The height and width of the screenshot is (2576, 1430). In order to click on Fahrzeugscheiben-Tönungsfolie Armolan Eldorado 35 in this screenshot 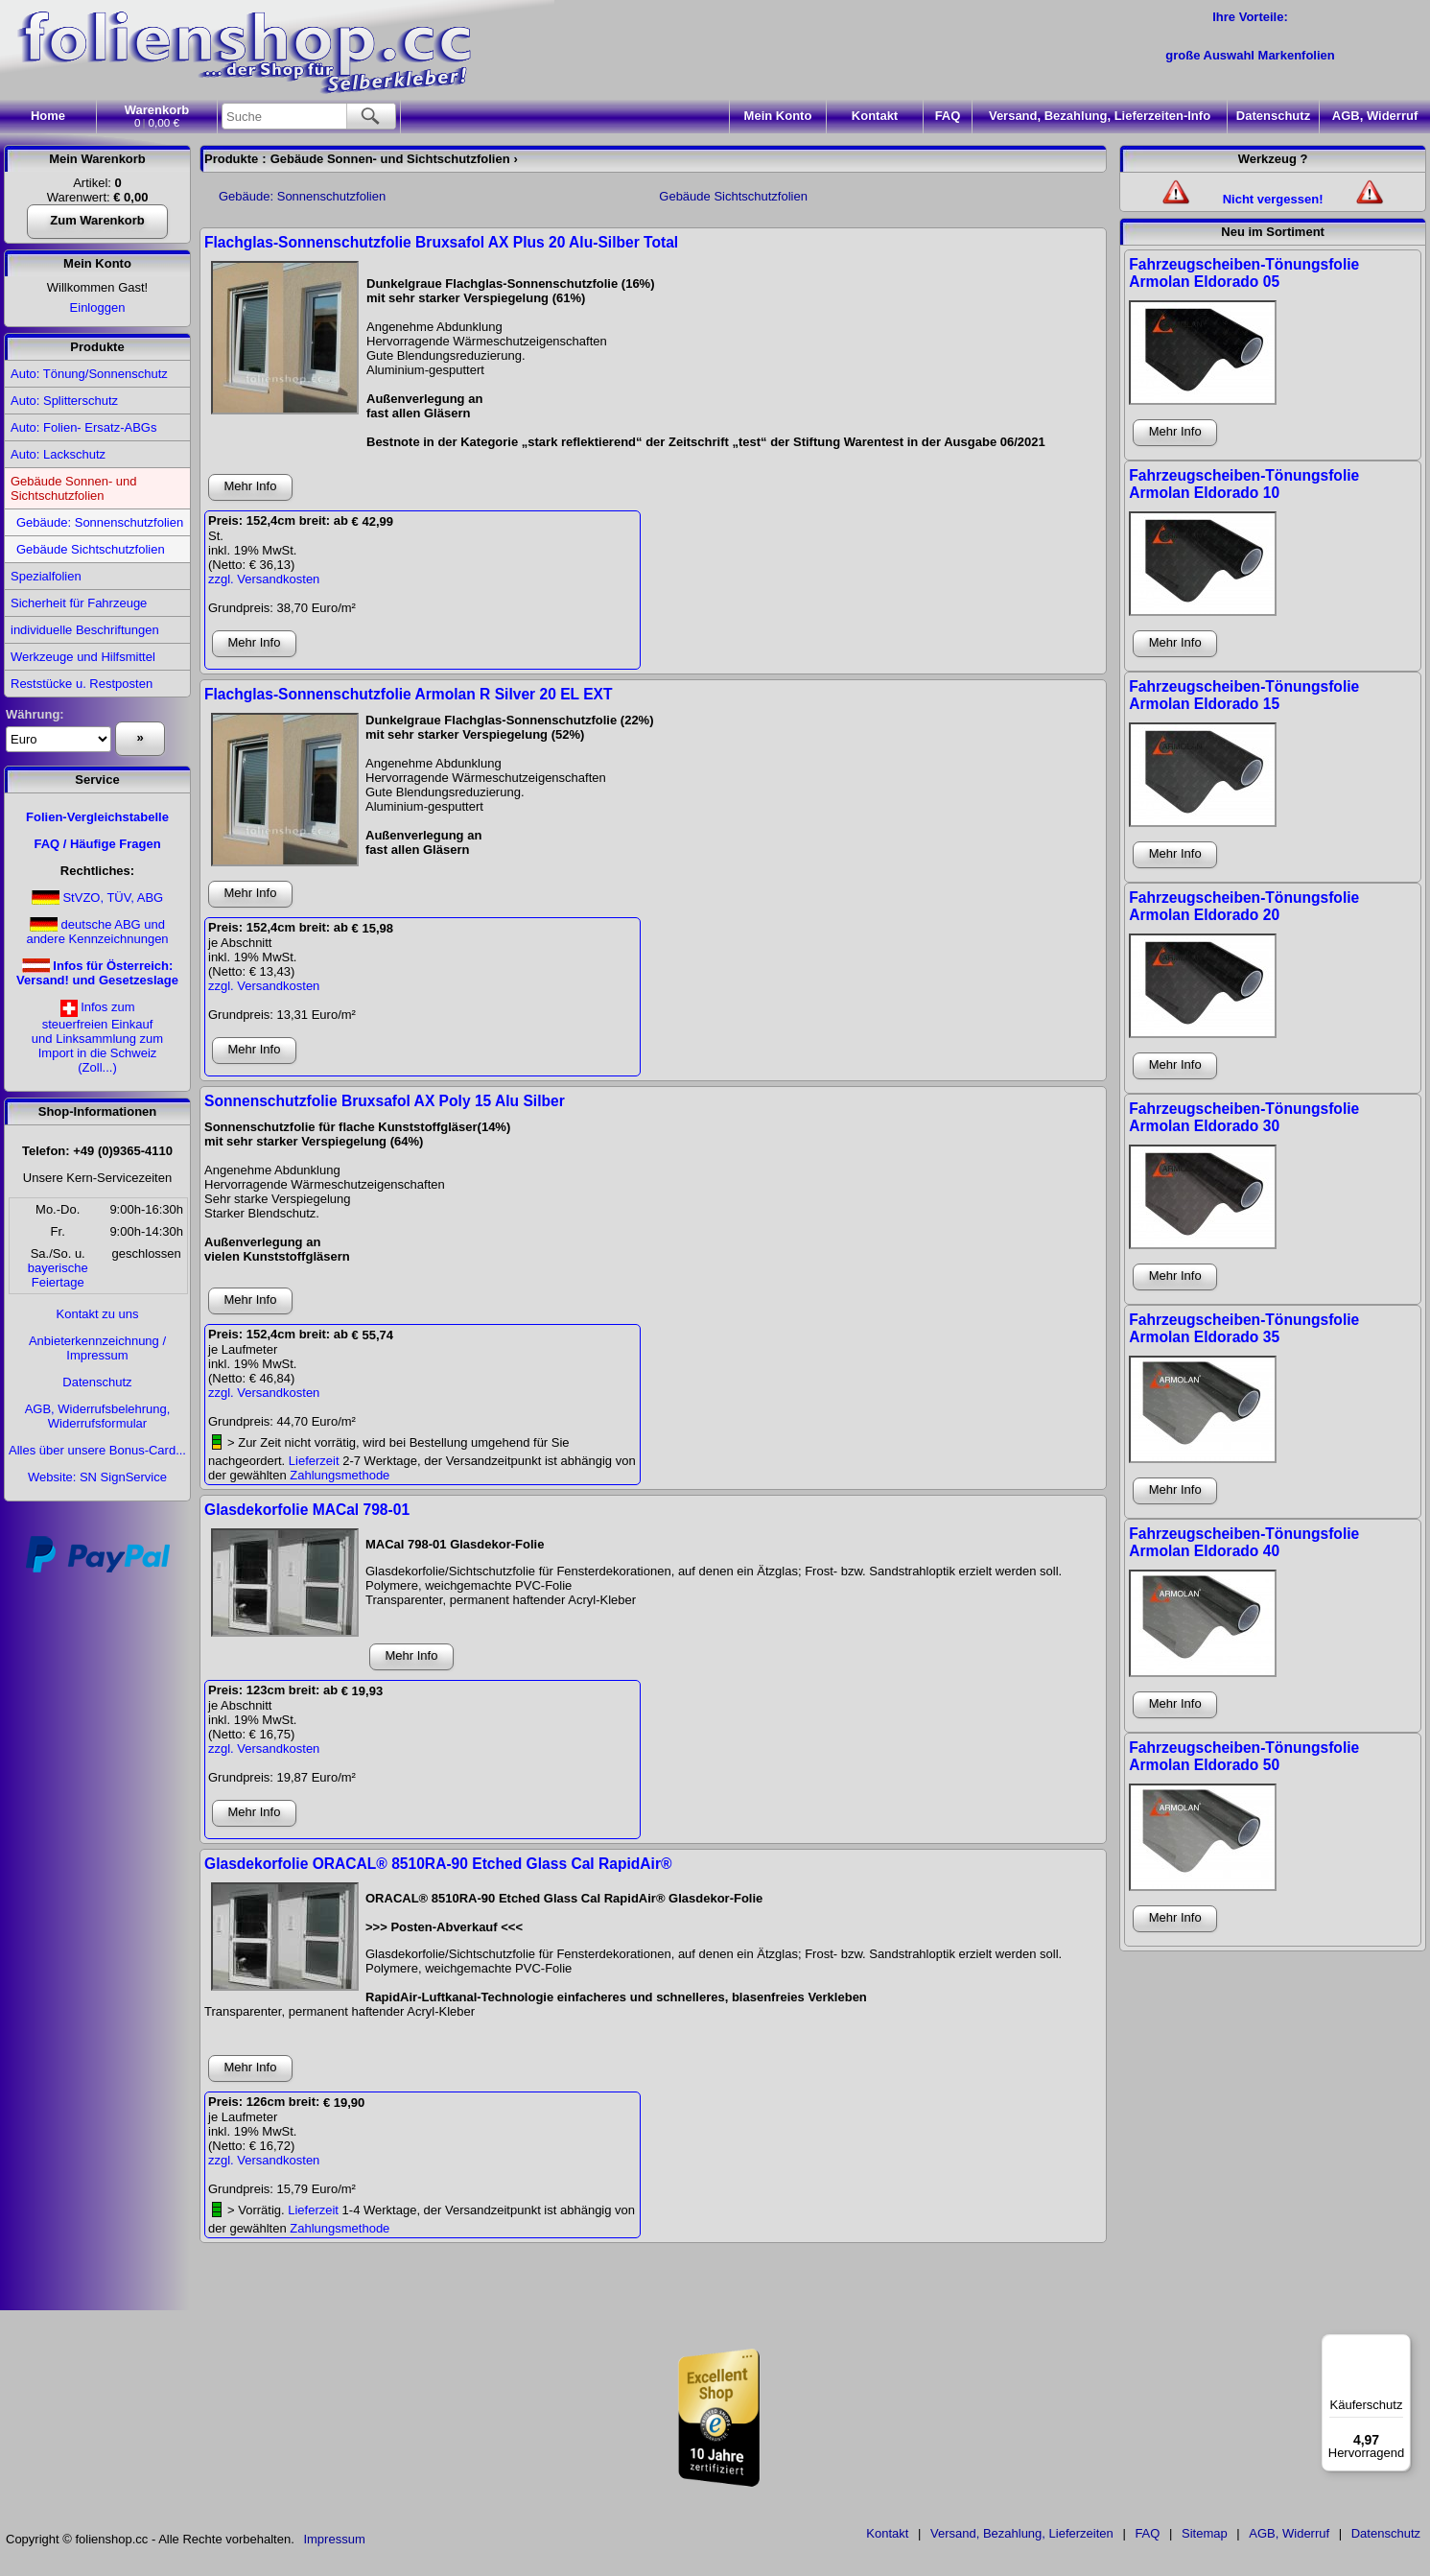, I will do `click(1244, 1328)`.